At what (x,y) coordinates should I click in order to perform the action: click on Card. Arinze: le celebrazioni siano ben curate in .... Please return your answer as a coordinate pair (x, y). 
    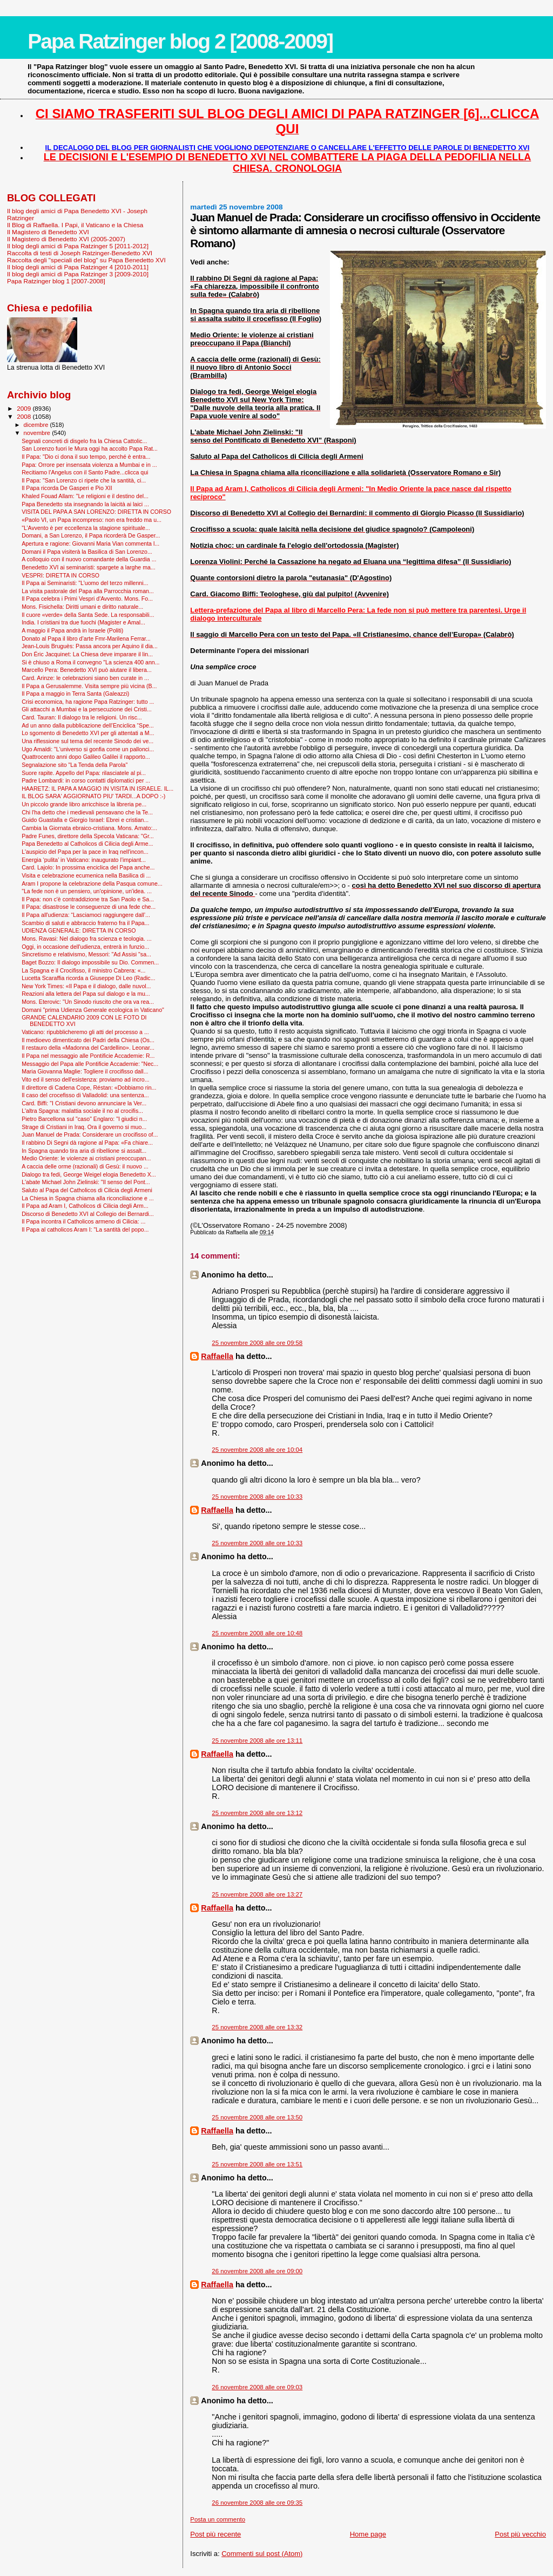
    Looking at the image, I should click on (85, 678).